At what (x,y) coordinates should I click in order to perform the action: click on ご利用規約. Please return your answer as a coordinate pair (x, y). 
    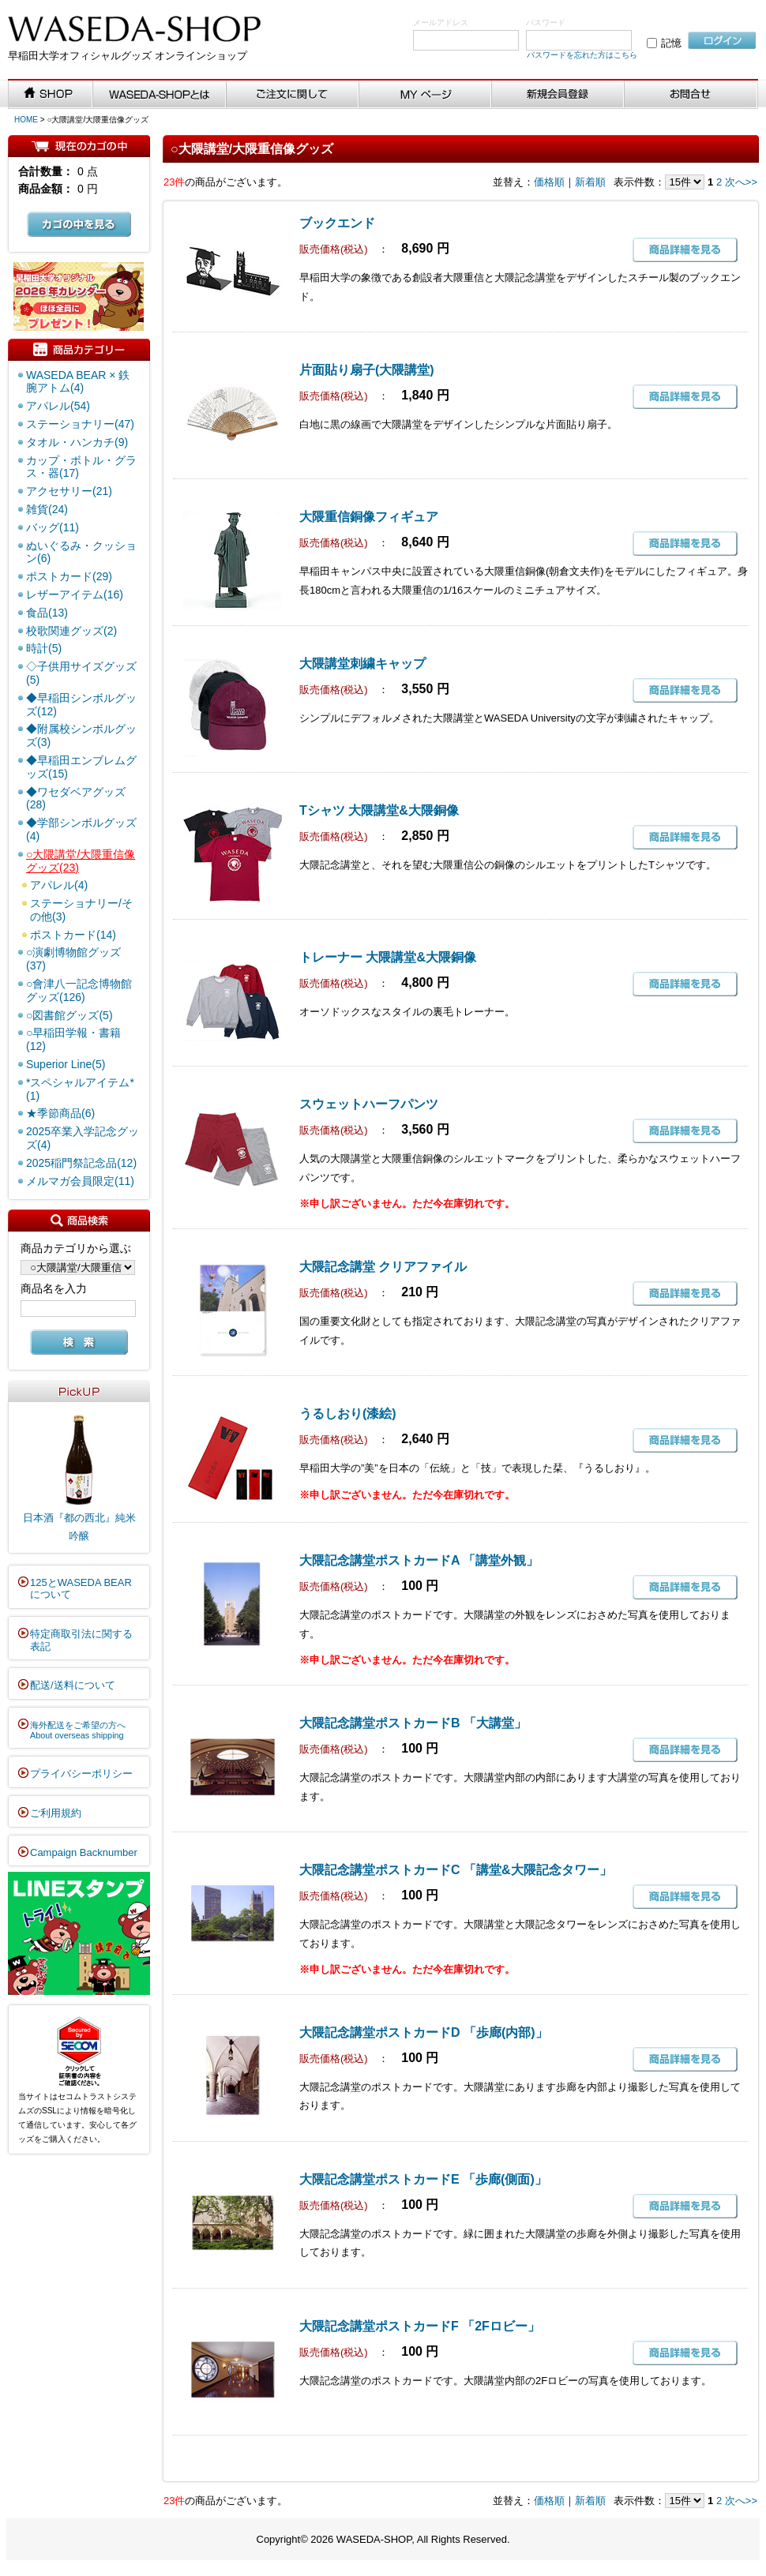
    Looking at the image, I should click on (55, 1813).